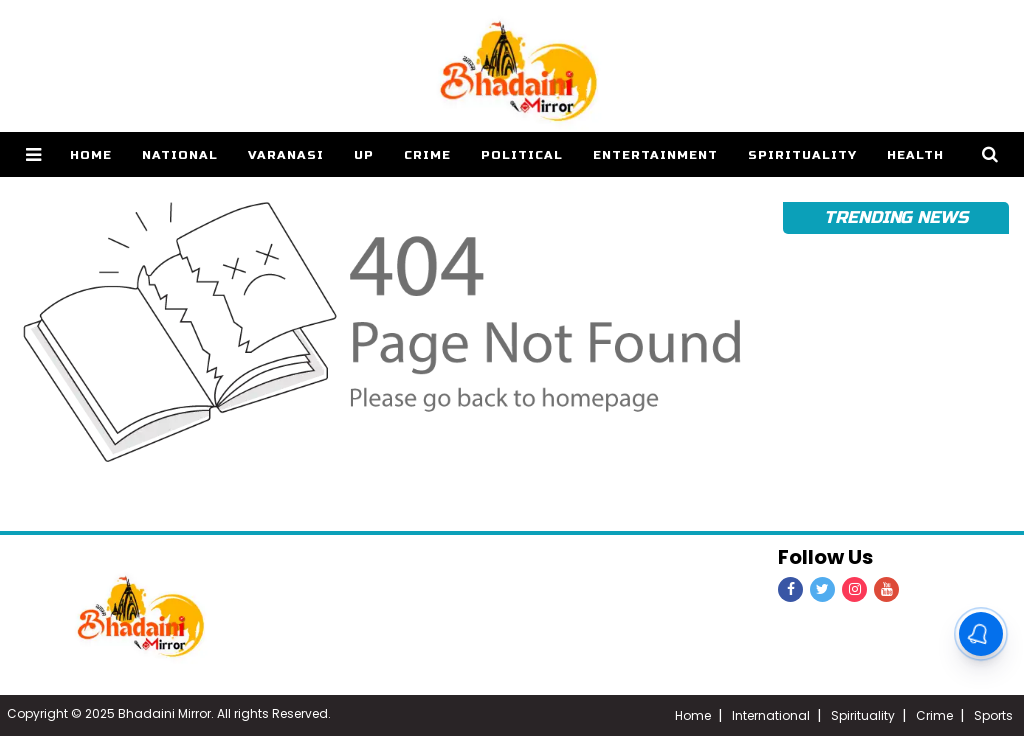 The image size is (1024, 736). I want to click on Crime, so click(427, 155).